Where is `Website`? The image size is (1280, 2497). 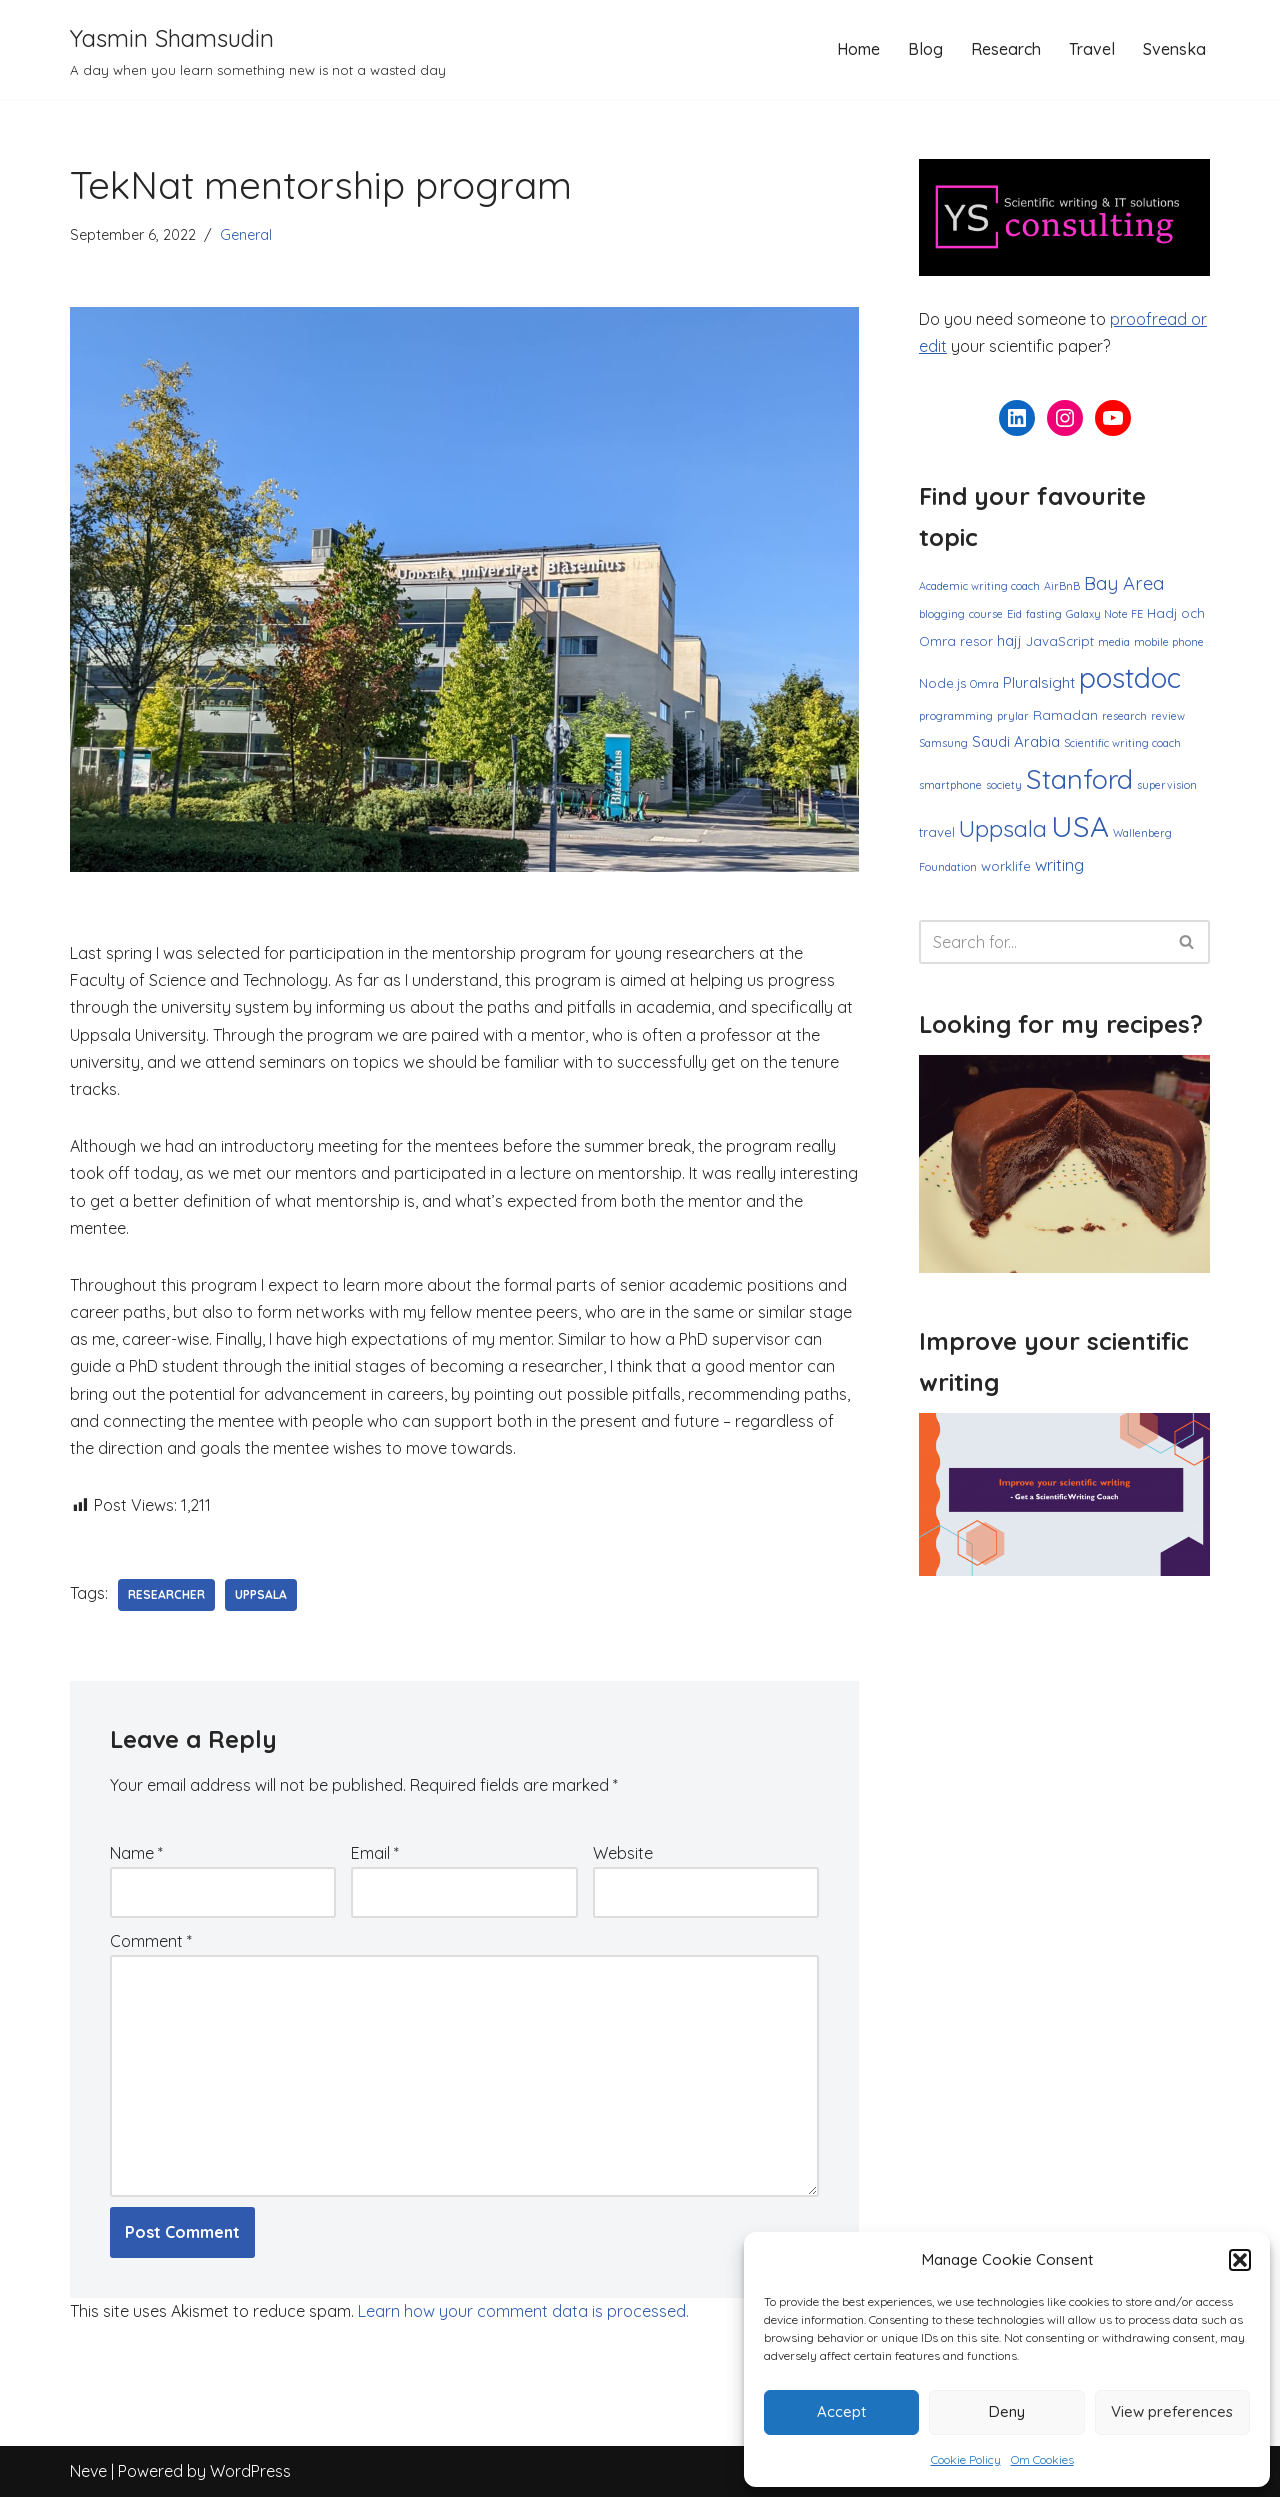 Website is located at coordinates (623, 1853).